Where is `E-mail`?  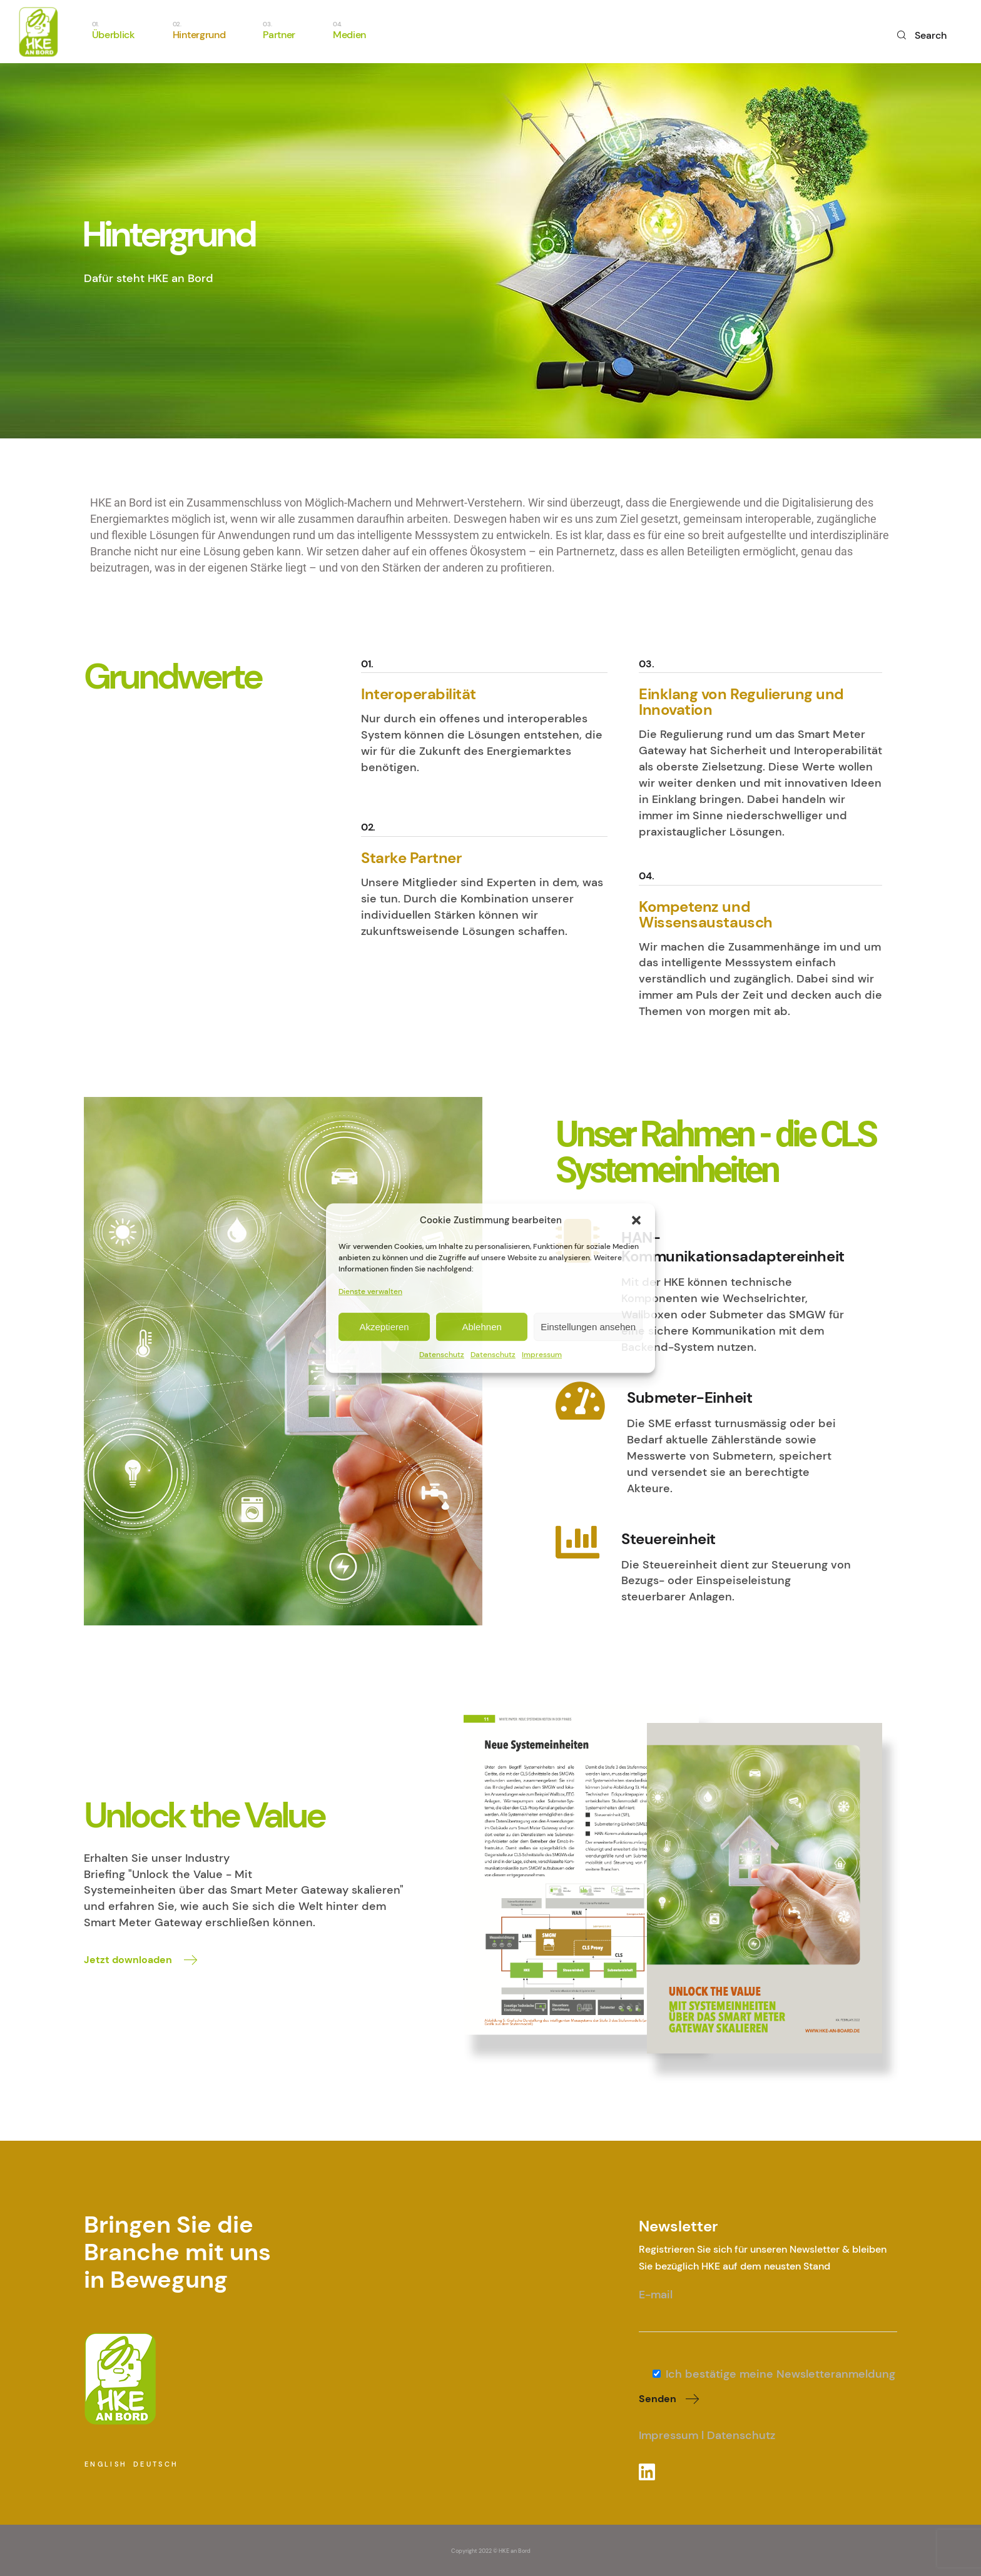 E-mail is located at coordinates (768, 2302).